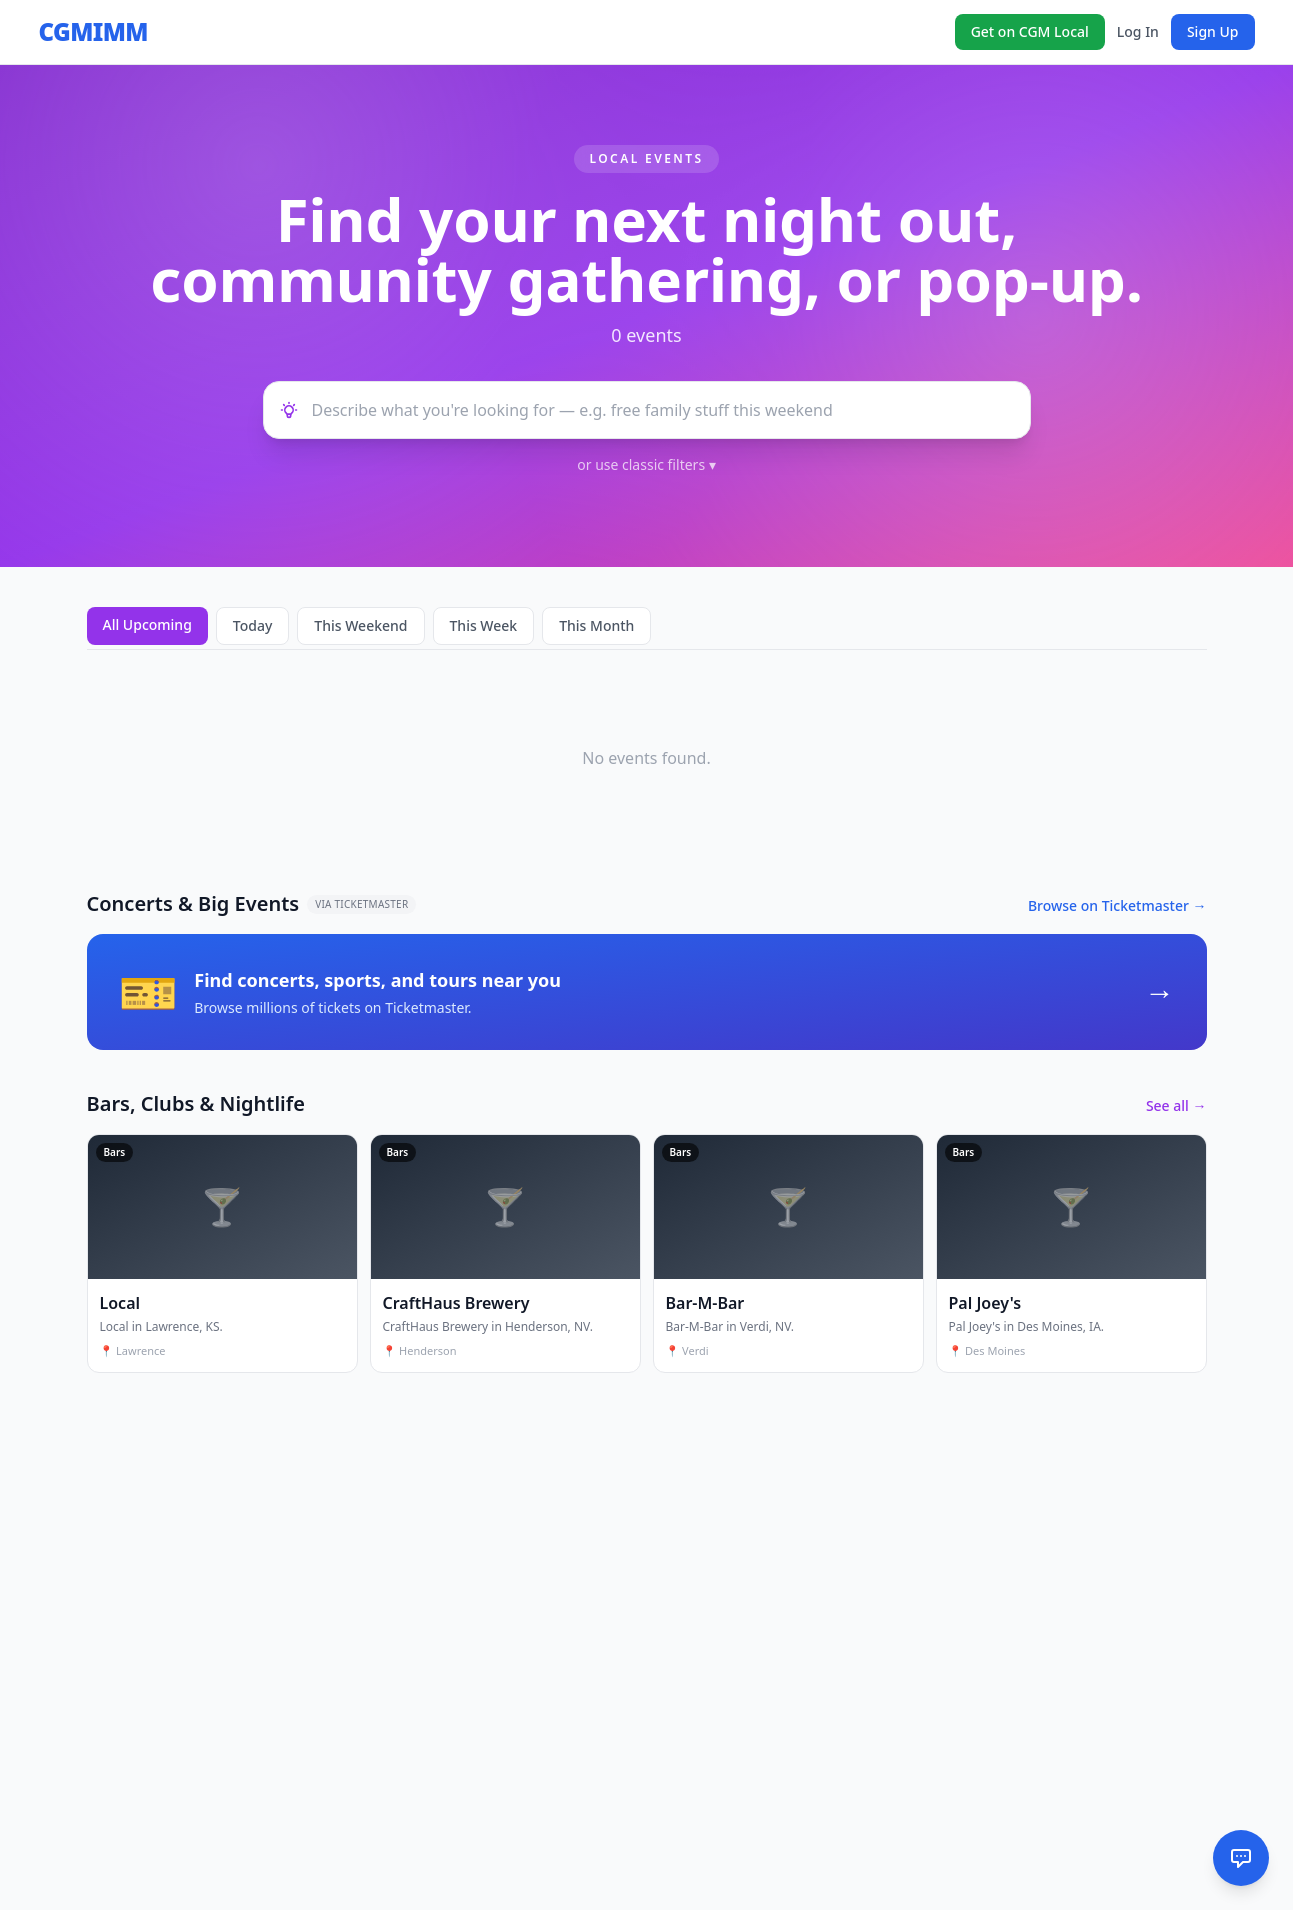 This screenshot has width=1293, height=1910. What do you see at coordinates (596, 625) in the screenshot?
I see `This Month` at bounding box center [596, 625].